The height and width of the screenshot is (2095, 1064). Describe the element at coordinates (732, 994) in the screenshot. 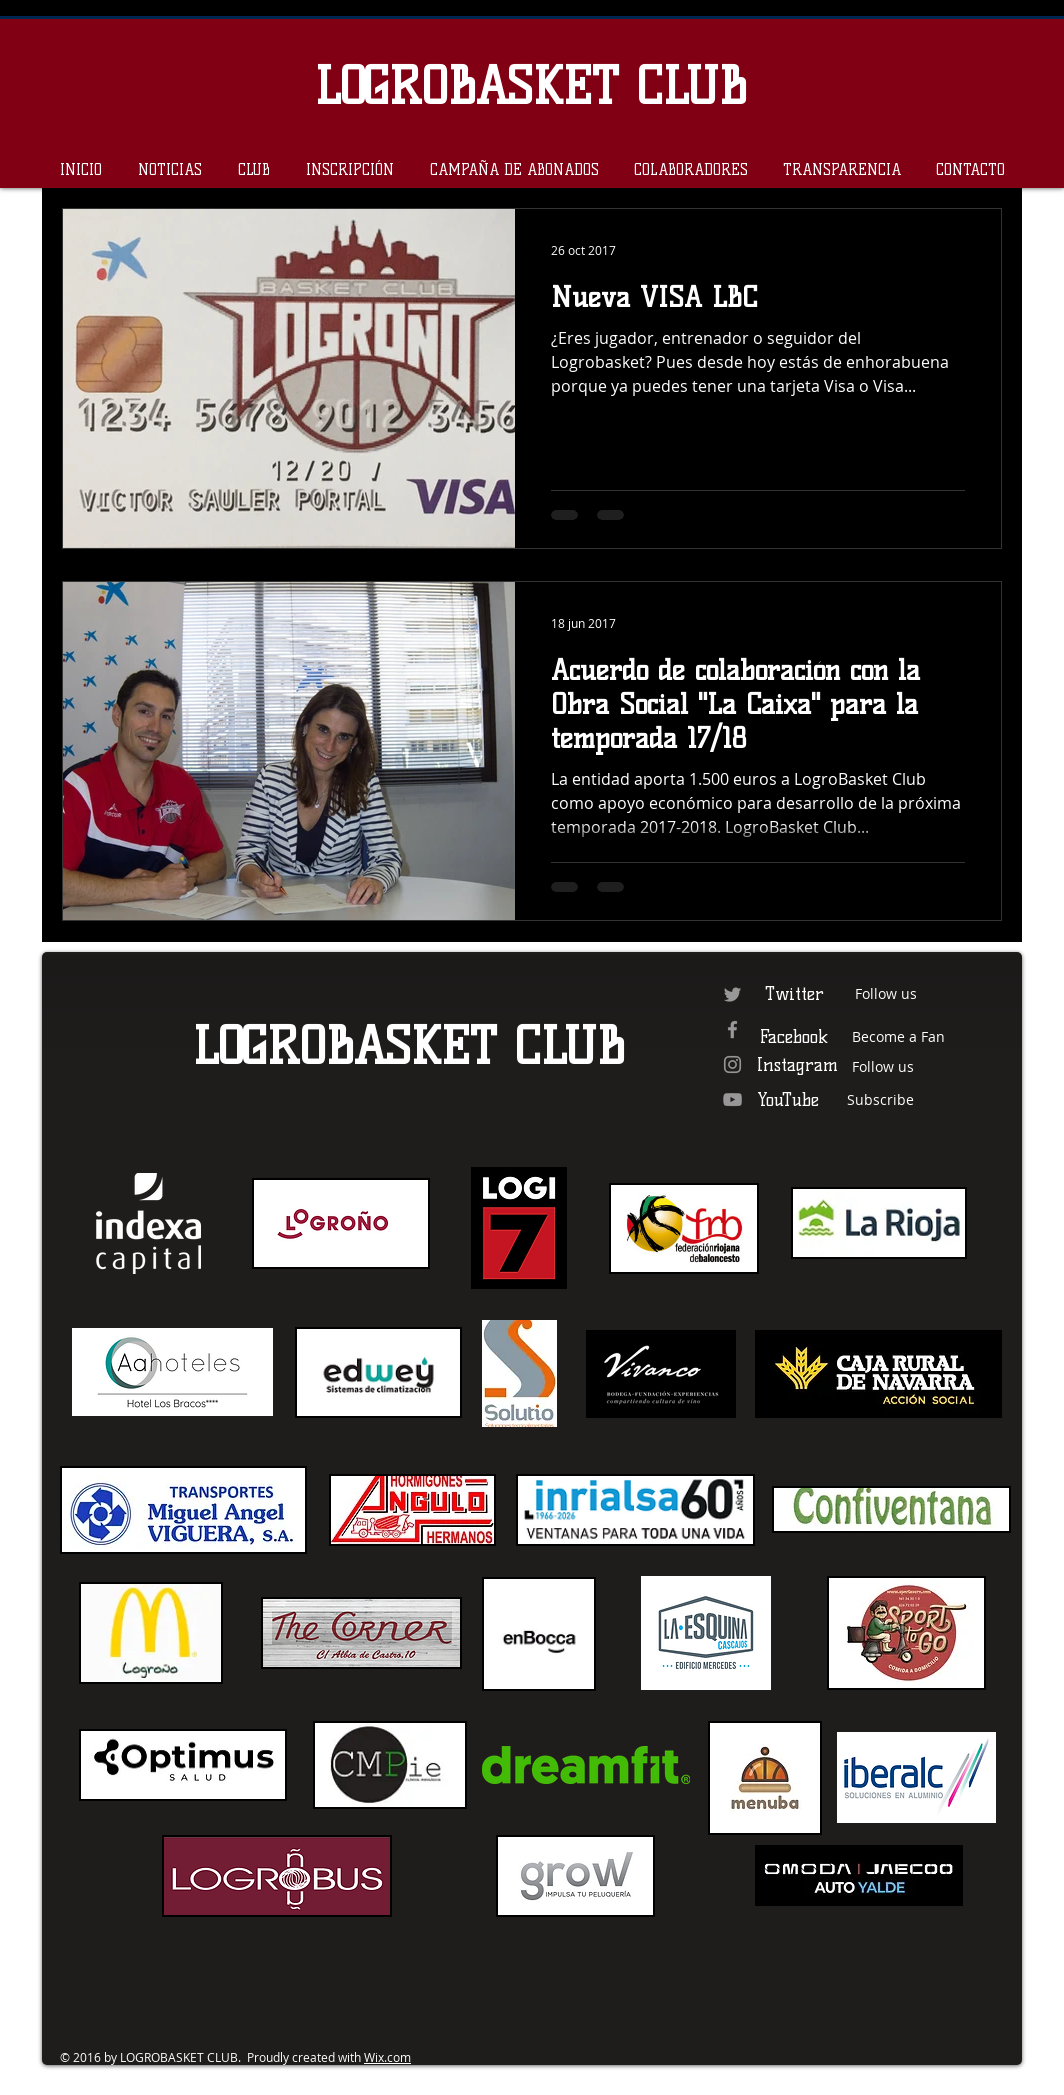

I see `[Grey Twitter Icon]` at that location.